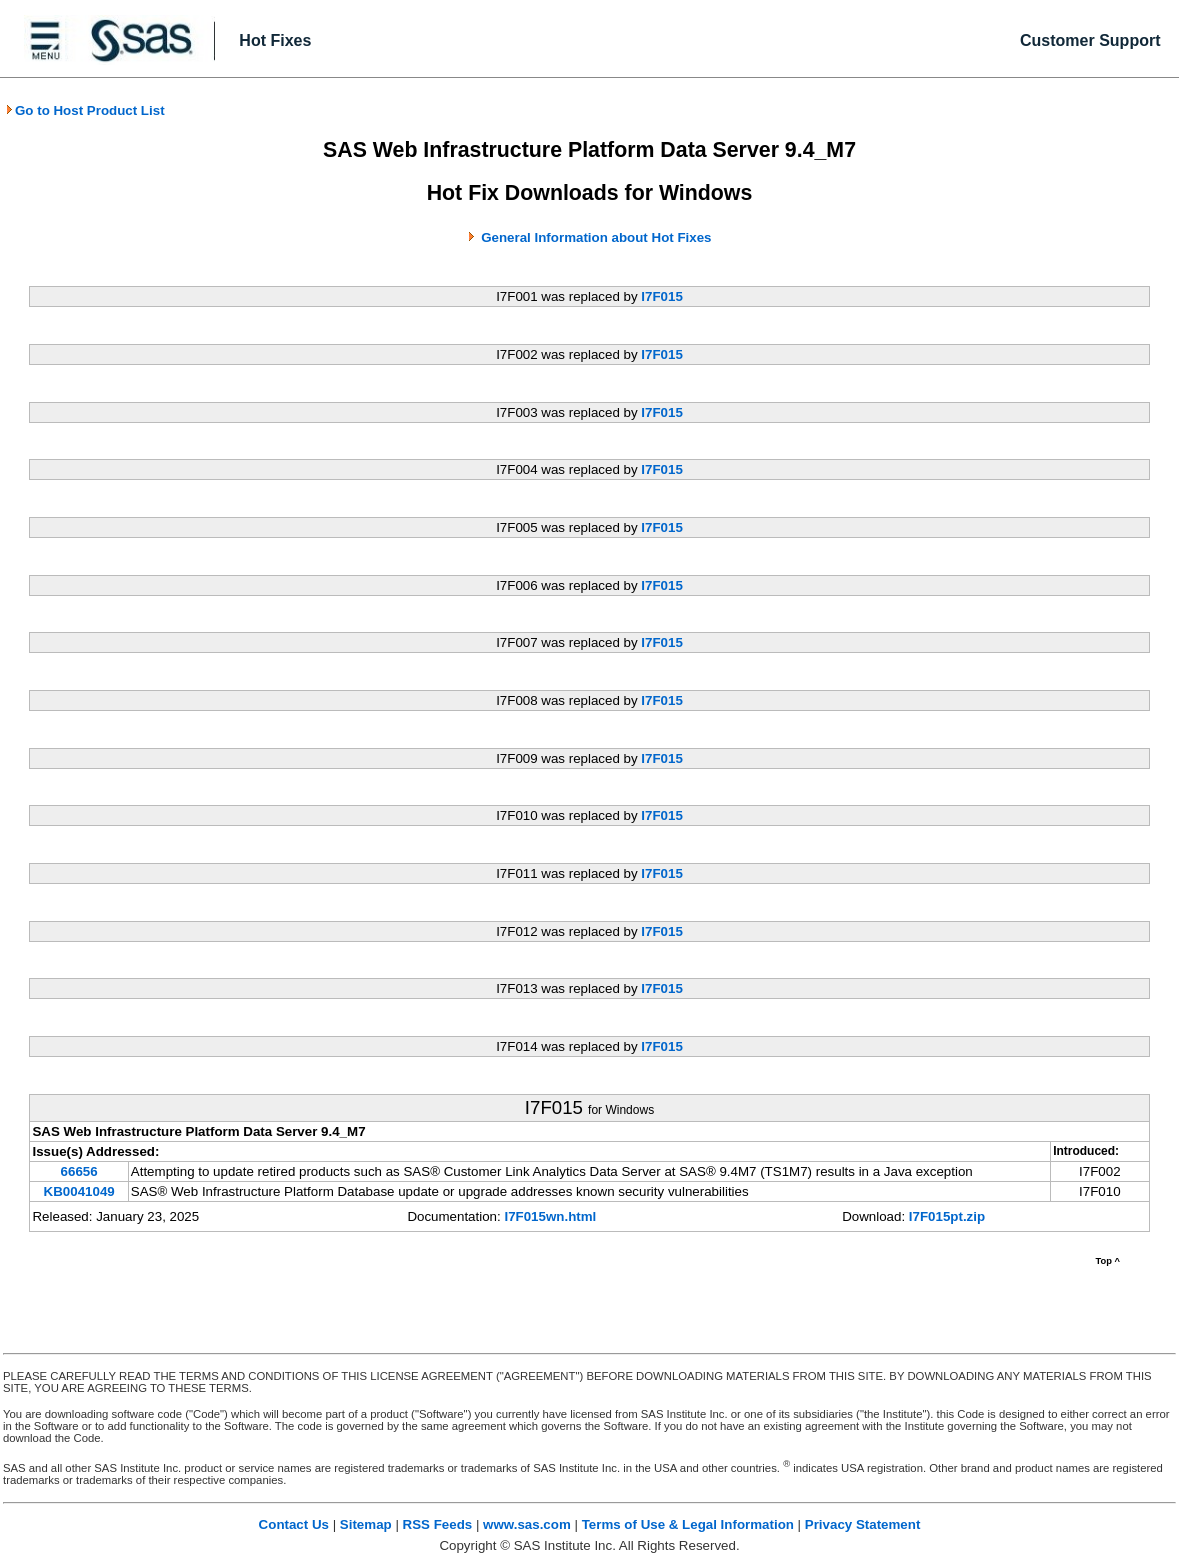  What do you see at coordinates (438, 1524) in the screenshot?
I see `RSS Feeds` at bounding box center [438, 1524].